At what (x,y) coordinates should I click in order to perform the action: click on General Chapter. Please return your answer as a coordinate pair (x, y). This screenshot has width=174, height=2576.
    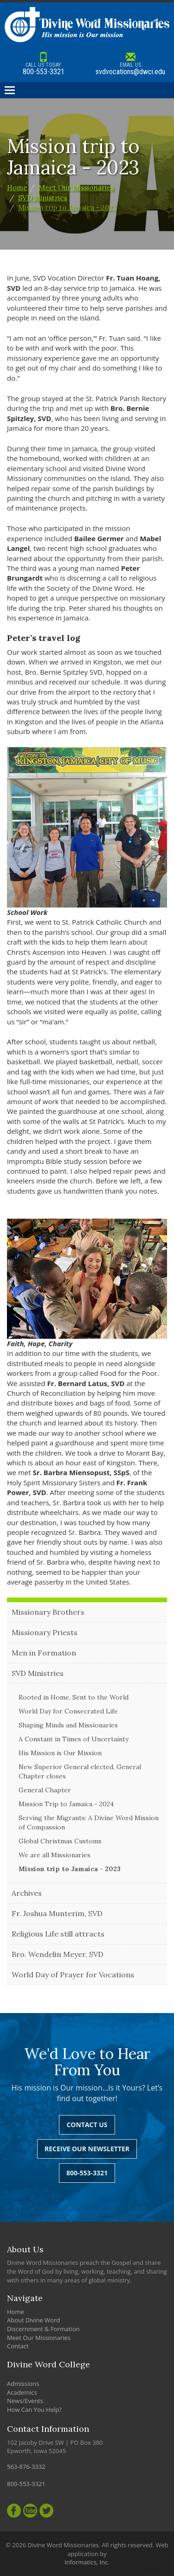
    Looking at the image, I should click on (45, 1790).